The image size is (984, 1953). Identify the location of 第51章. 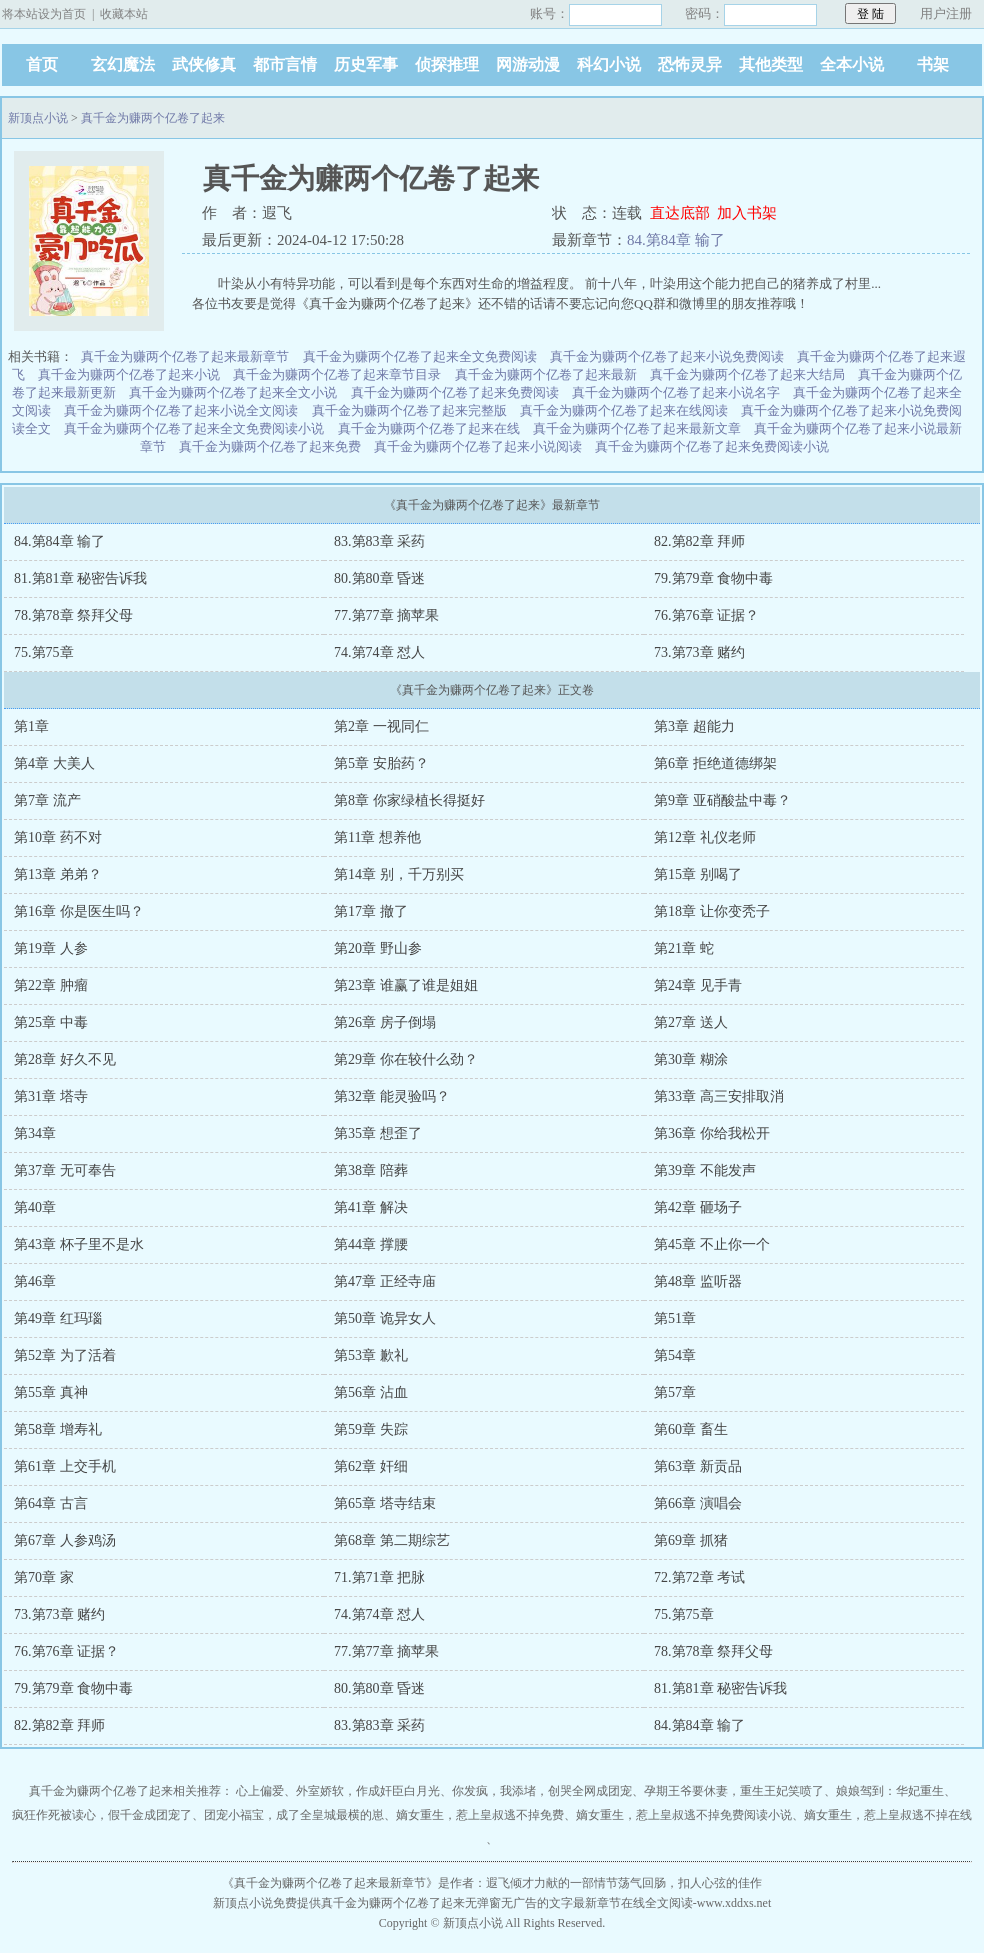
(675, 1318).